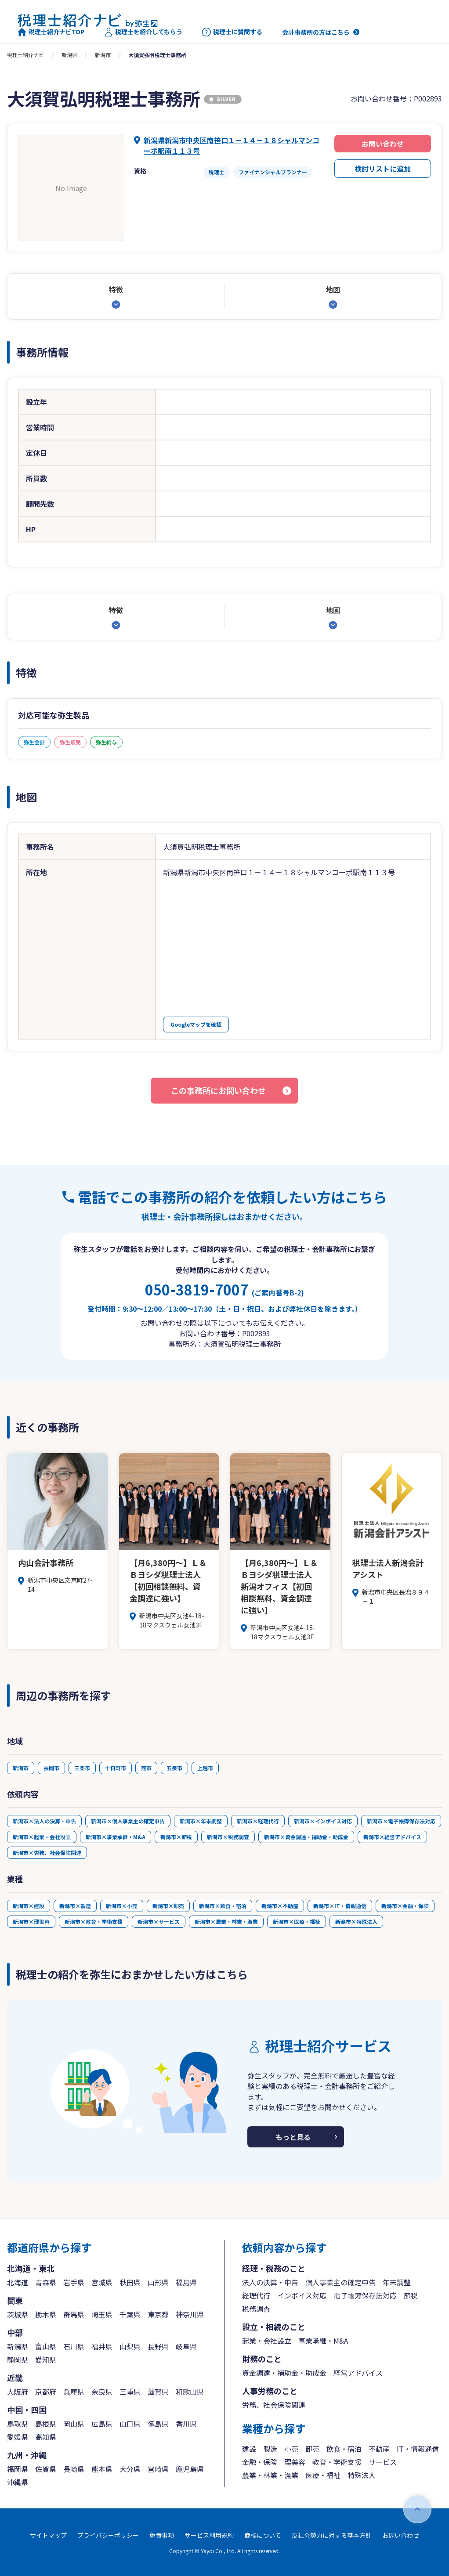 Image resolution: width=449 pixels, height=2576 pixels. I want to click on 新潟市×医療・福祉, so click(296, 1921).